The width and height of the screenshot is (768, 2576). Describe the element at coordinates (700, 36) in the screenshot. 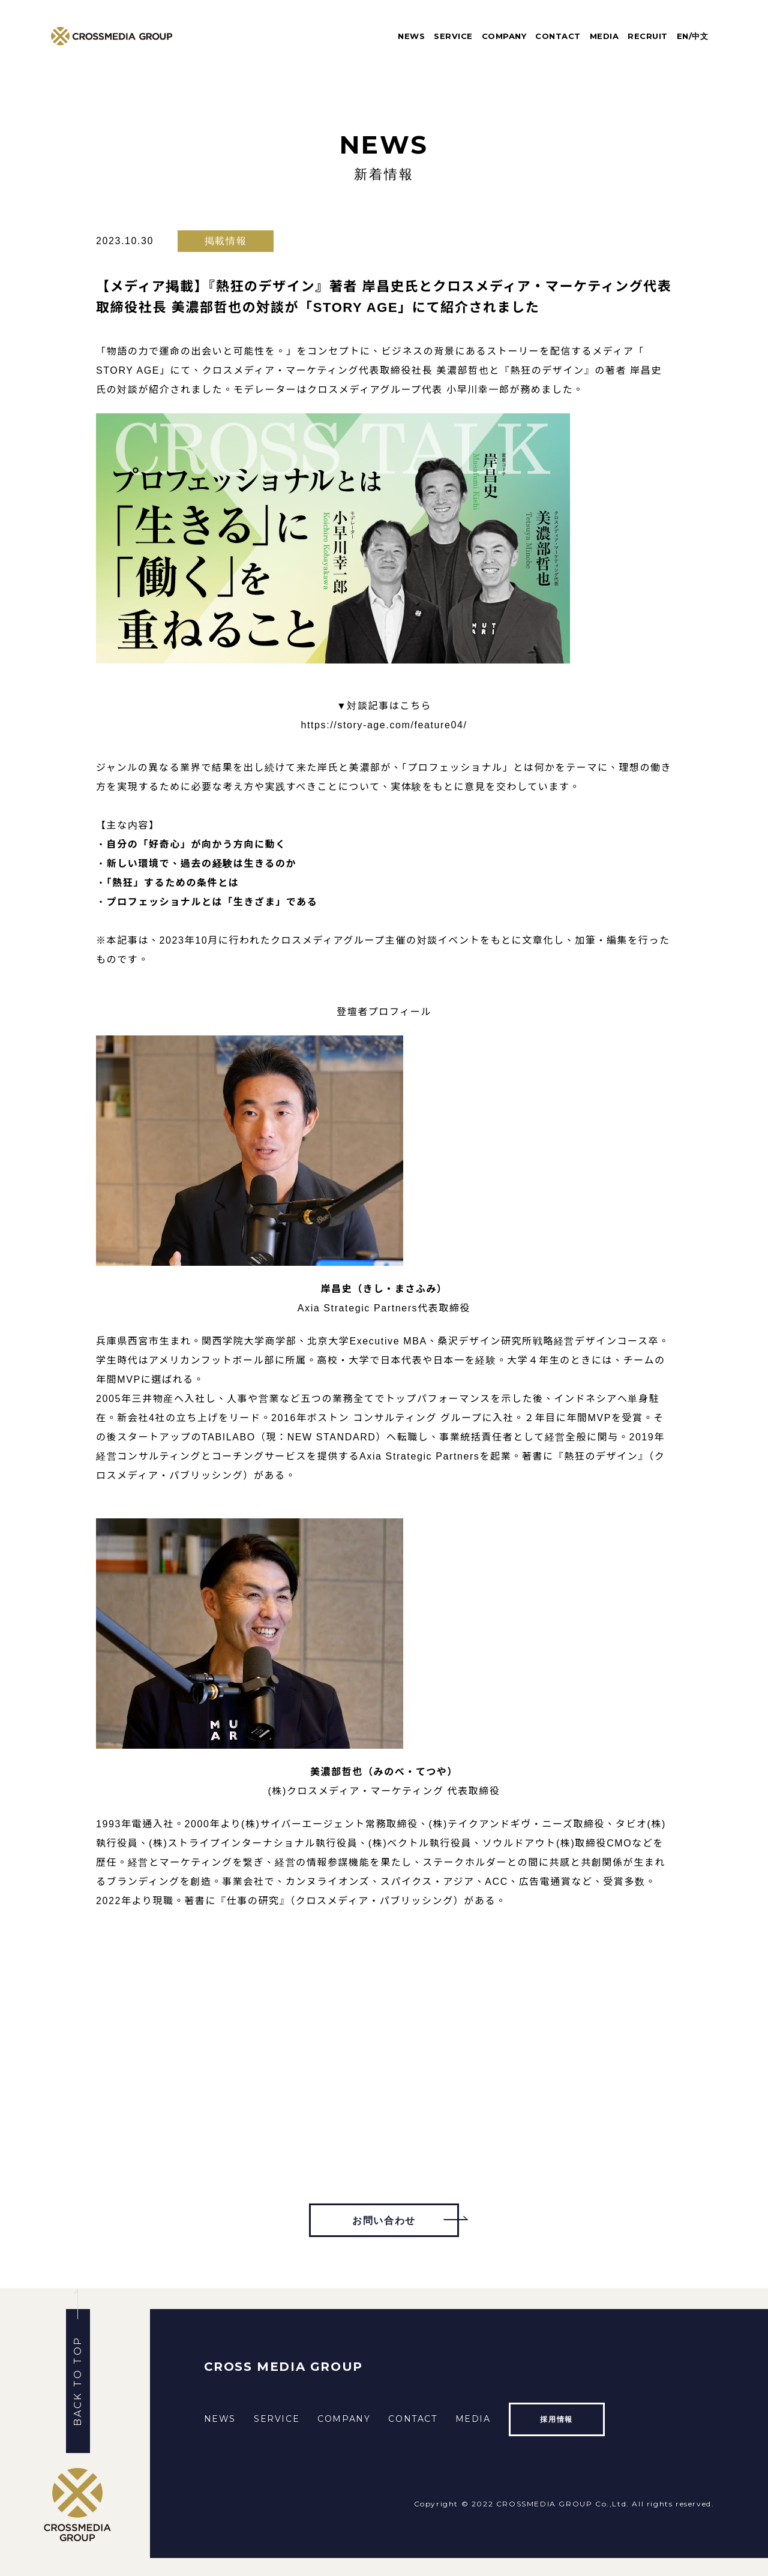

I see `中文` at that location.